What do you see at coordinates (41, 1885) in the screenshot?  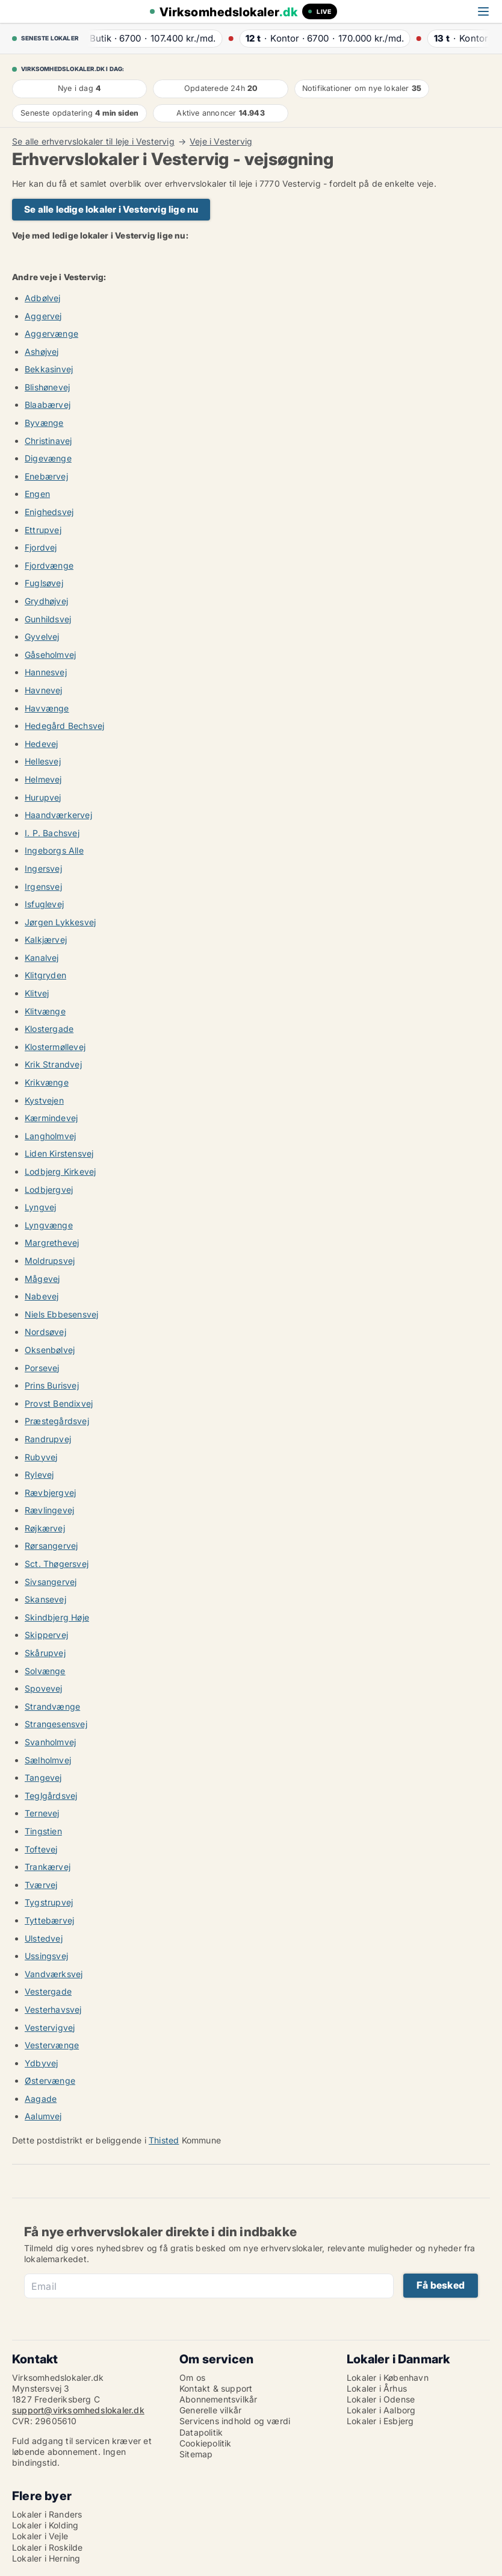 I see `Tværvej` at bounding box center [41, 1885].